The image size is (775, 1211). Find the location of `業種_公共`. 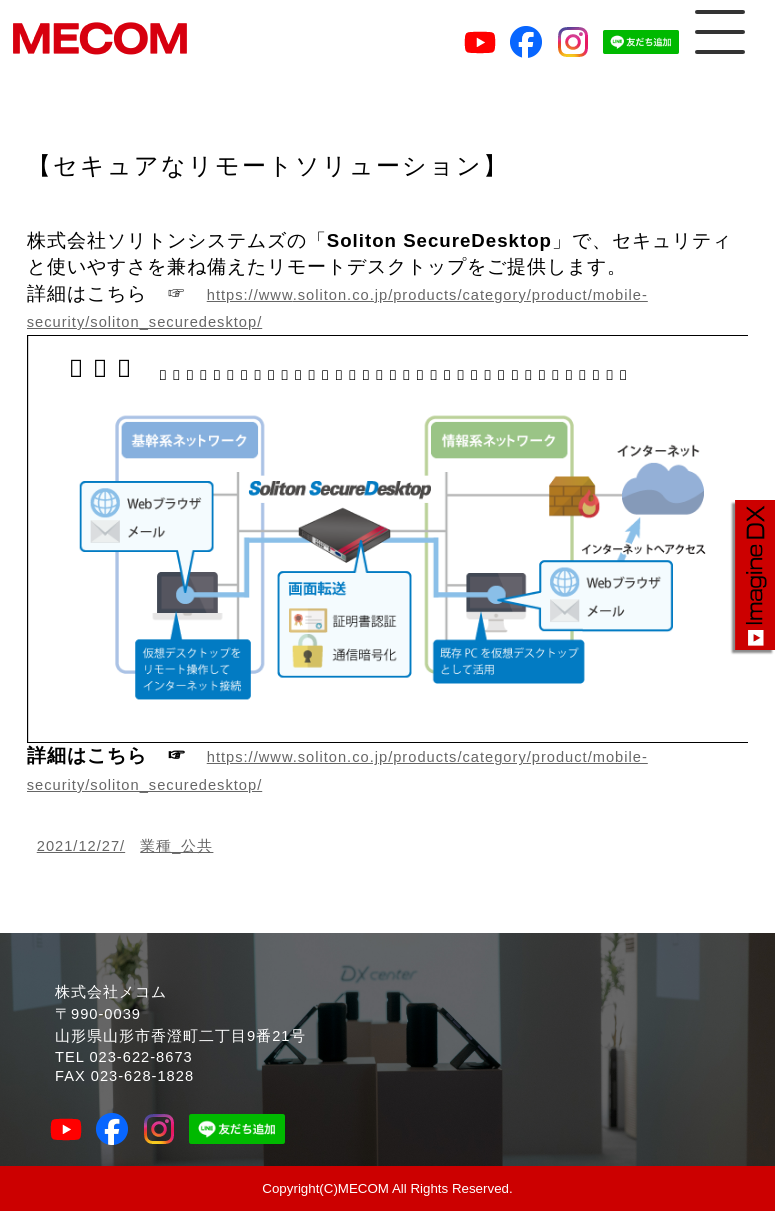

業種_公共 is located at coordinates (176, 846).